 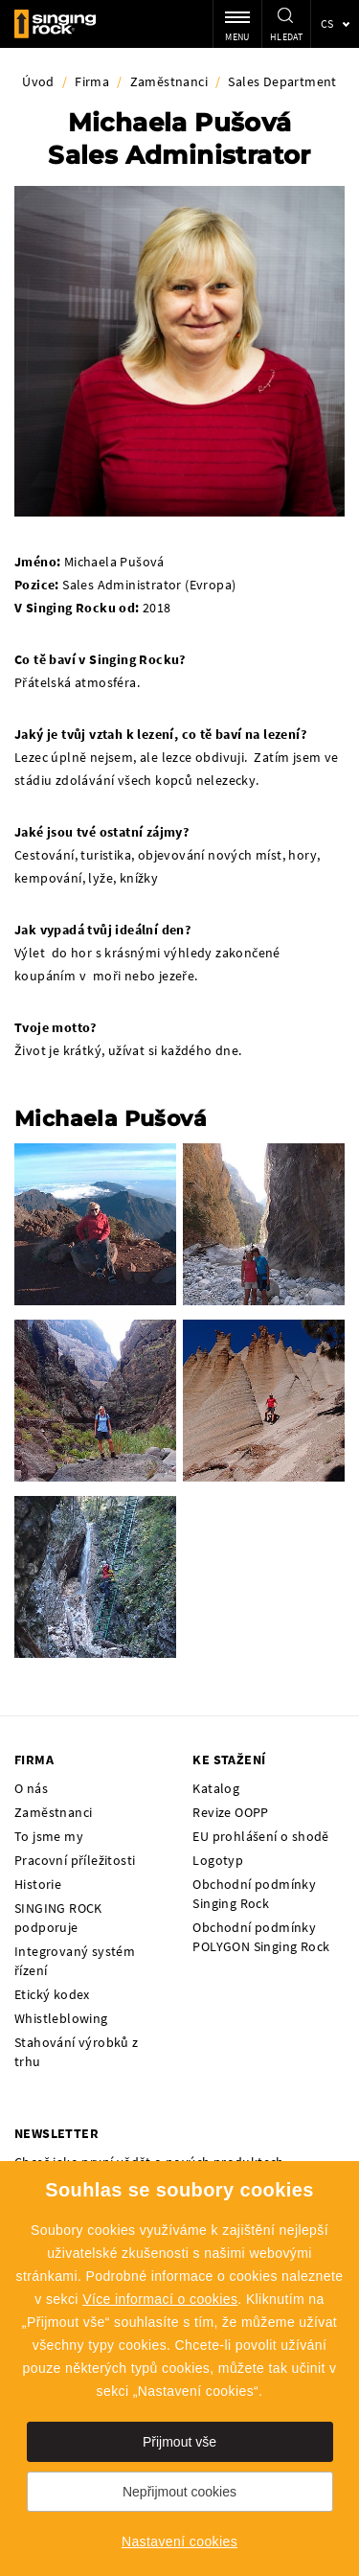 What do you see at coordinates (159, 2299) in the screenshot?
I see `Více informací o cookies` at bounding box center [159, 2299].